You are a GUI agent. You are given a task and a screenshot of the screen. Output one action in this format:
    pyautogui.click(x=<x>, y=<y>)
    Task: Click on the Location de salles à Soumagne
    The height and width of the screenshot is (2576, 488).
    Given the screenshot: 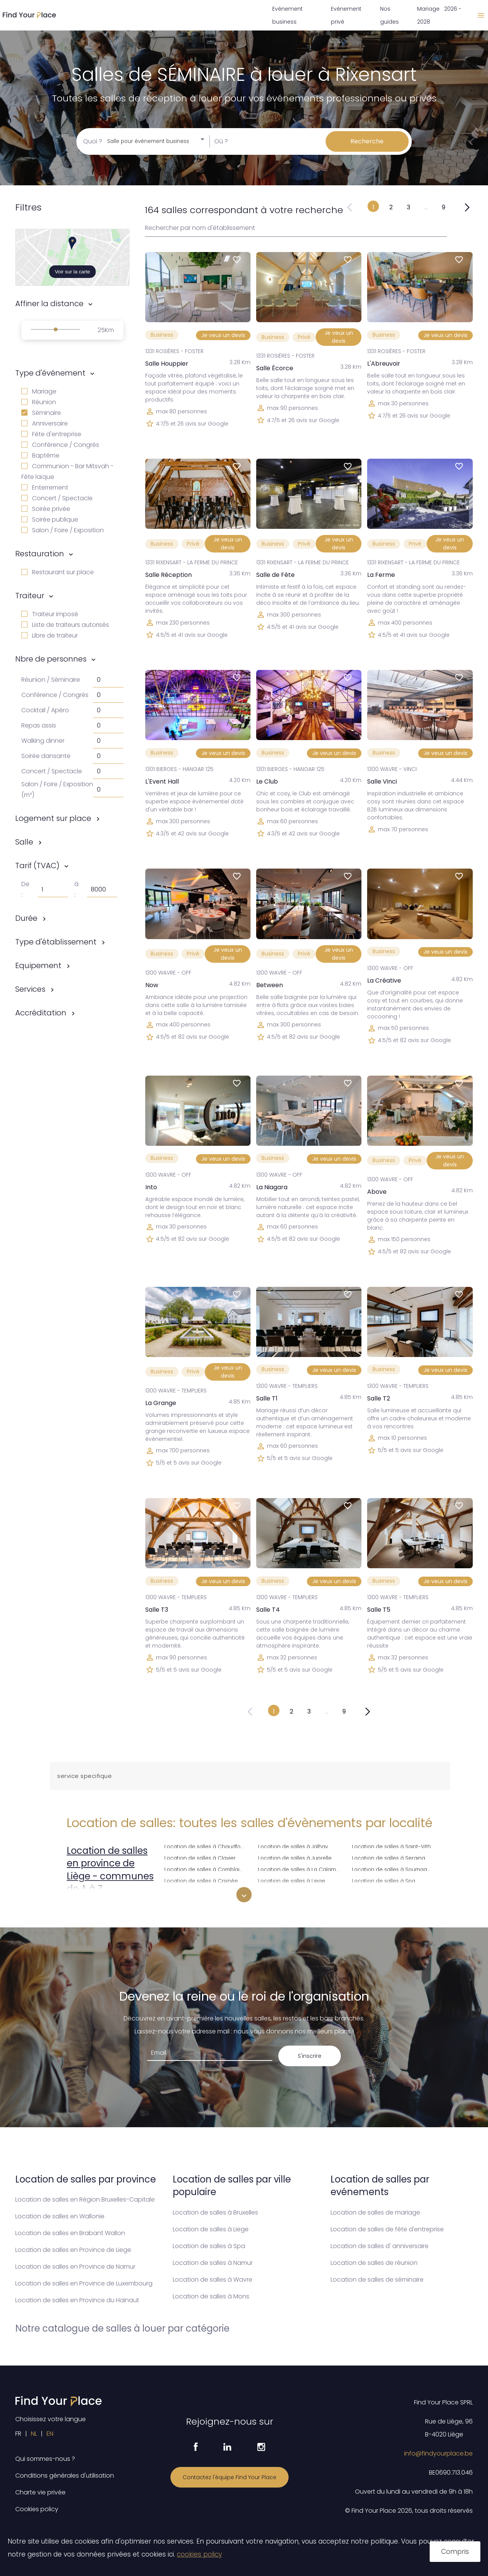 What is the action you would take?
    pyautogui.click(x=393, y=1868)
    